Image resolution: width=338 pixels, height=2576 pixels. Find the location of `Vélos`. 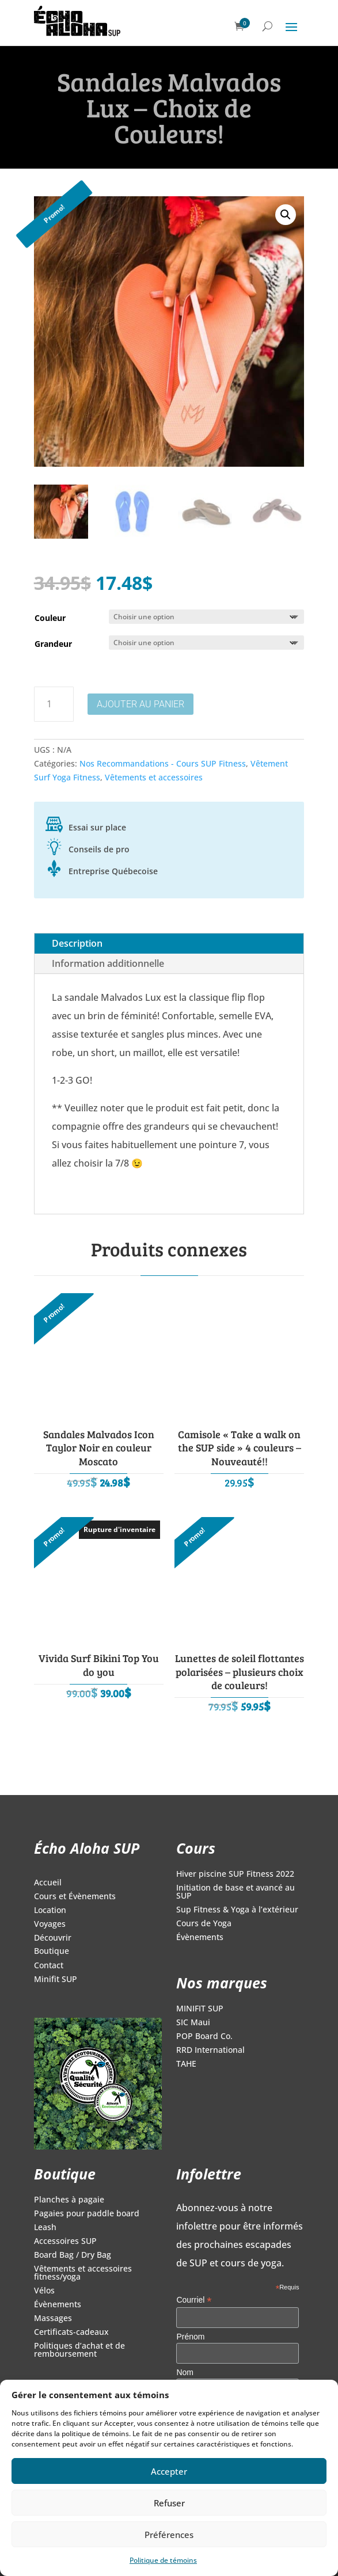

Vélos is located at coordinates (44, 2291).